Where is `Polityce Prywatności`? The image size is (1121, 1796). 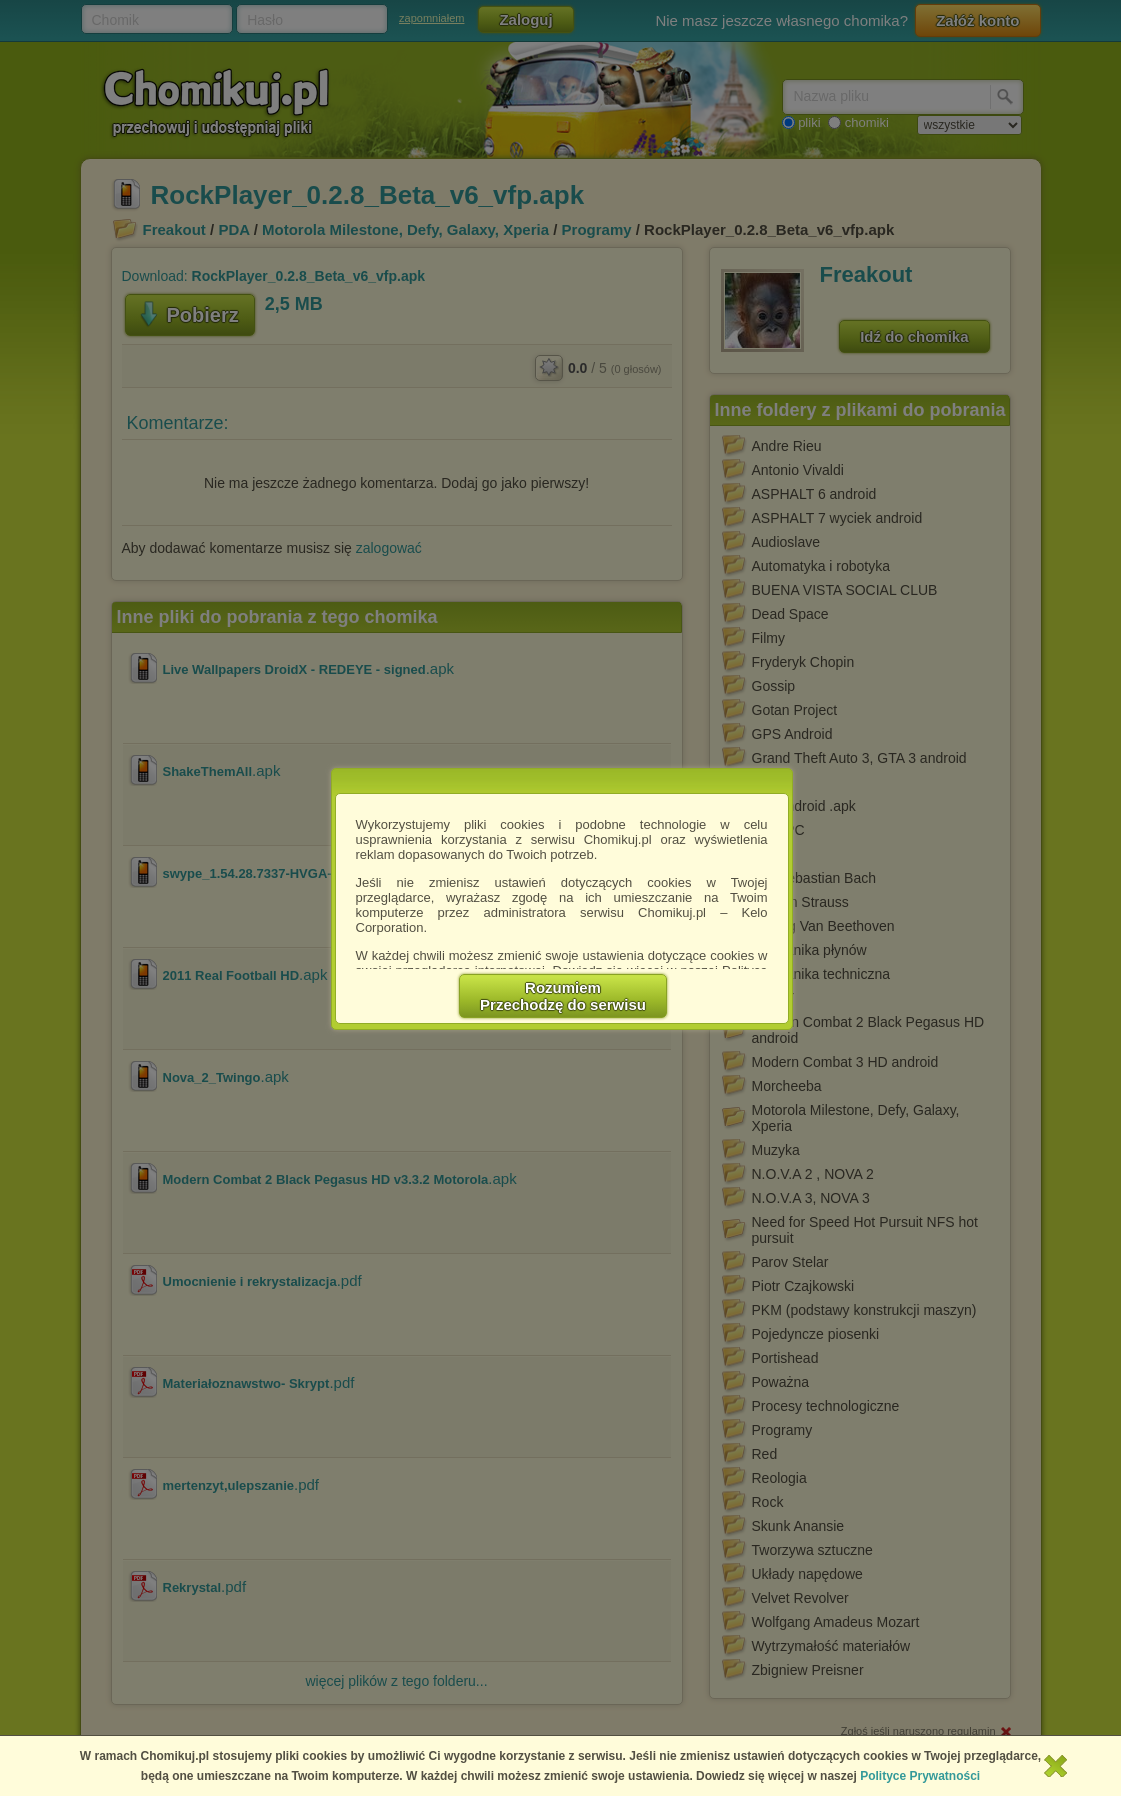 Polityce Prywatności is located at coordinates (920, 1776).